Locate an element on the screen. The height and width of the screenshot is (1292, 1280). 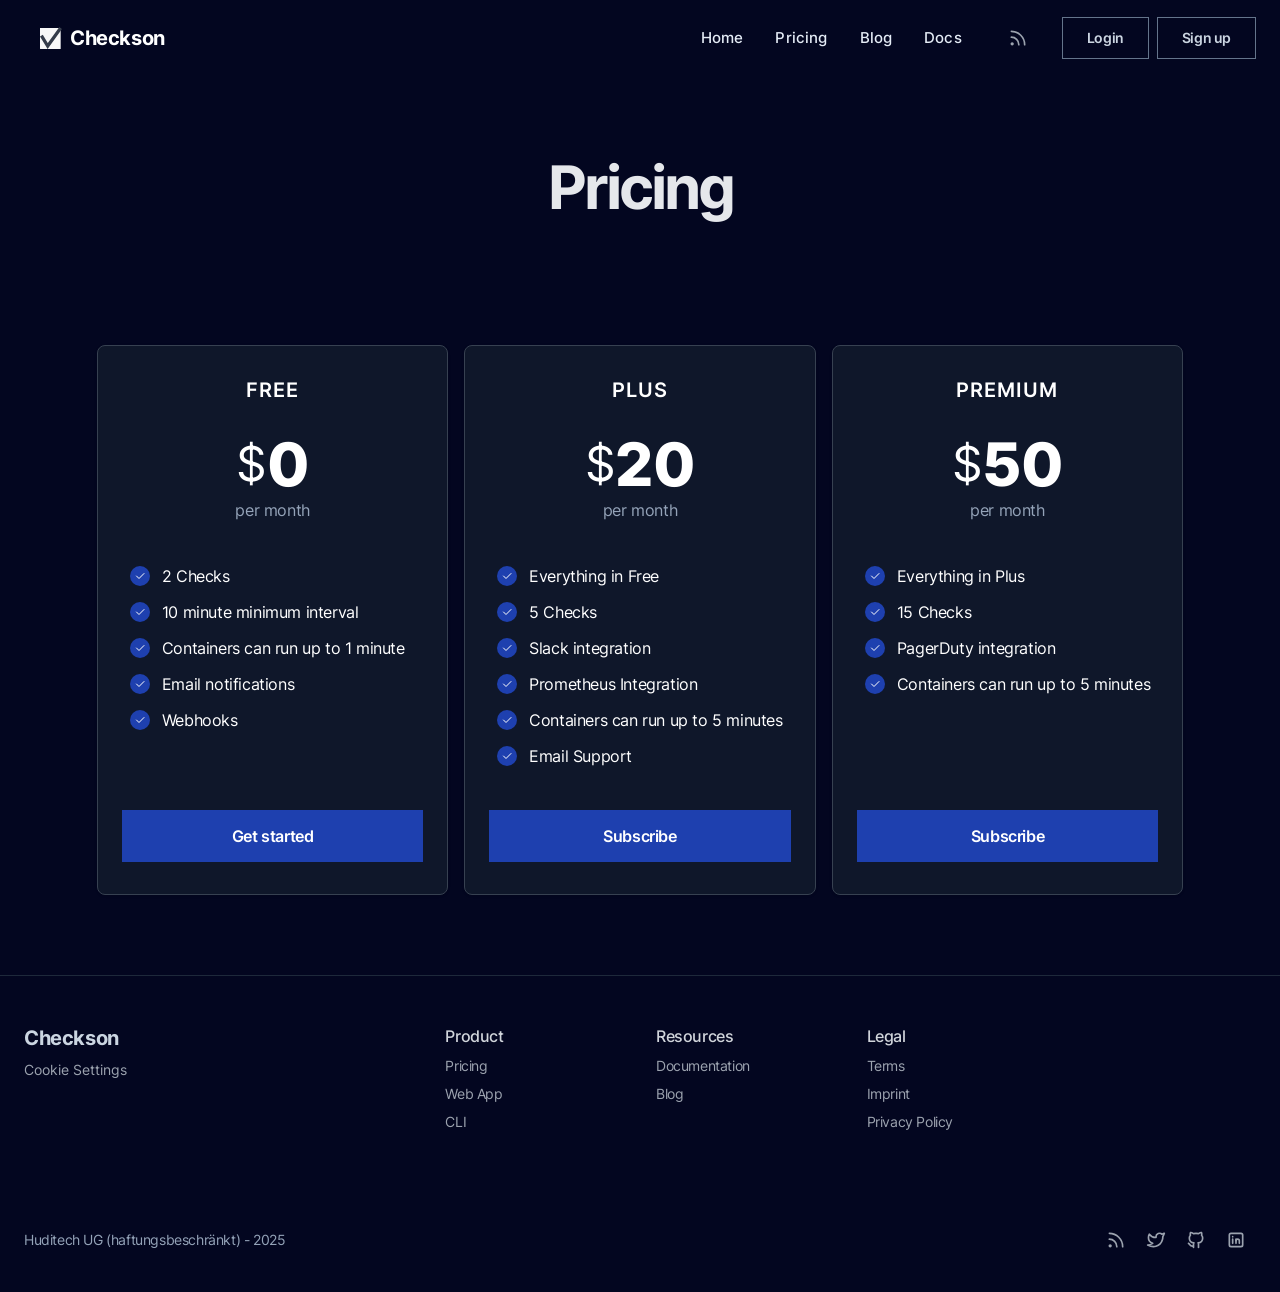
Home is located at coordinates (722, 37).